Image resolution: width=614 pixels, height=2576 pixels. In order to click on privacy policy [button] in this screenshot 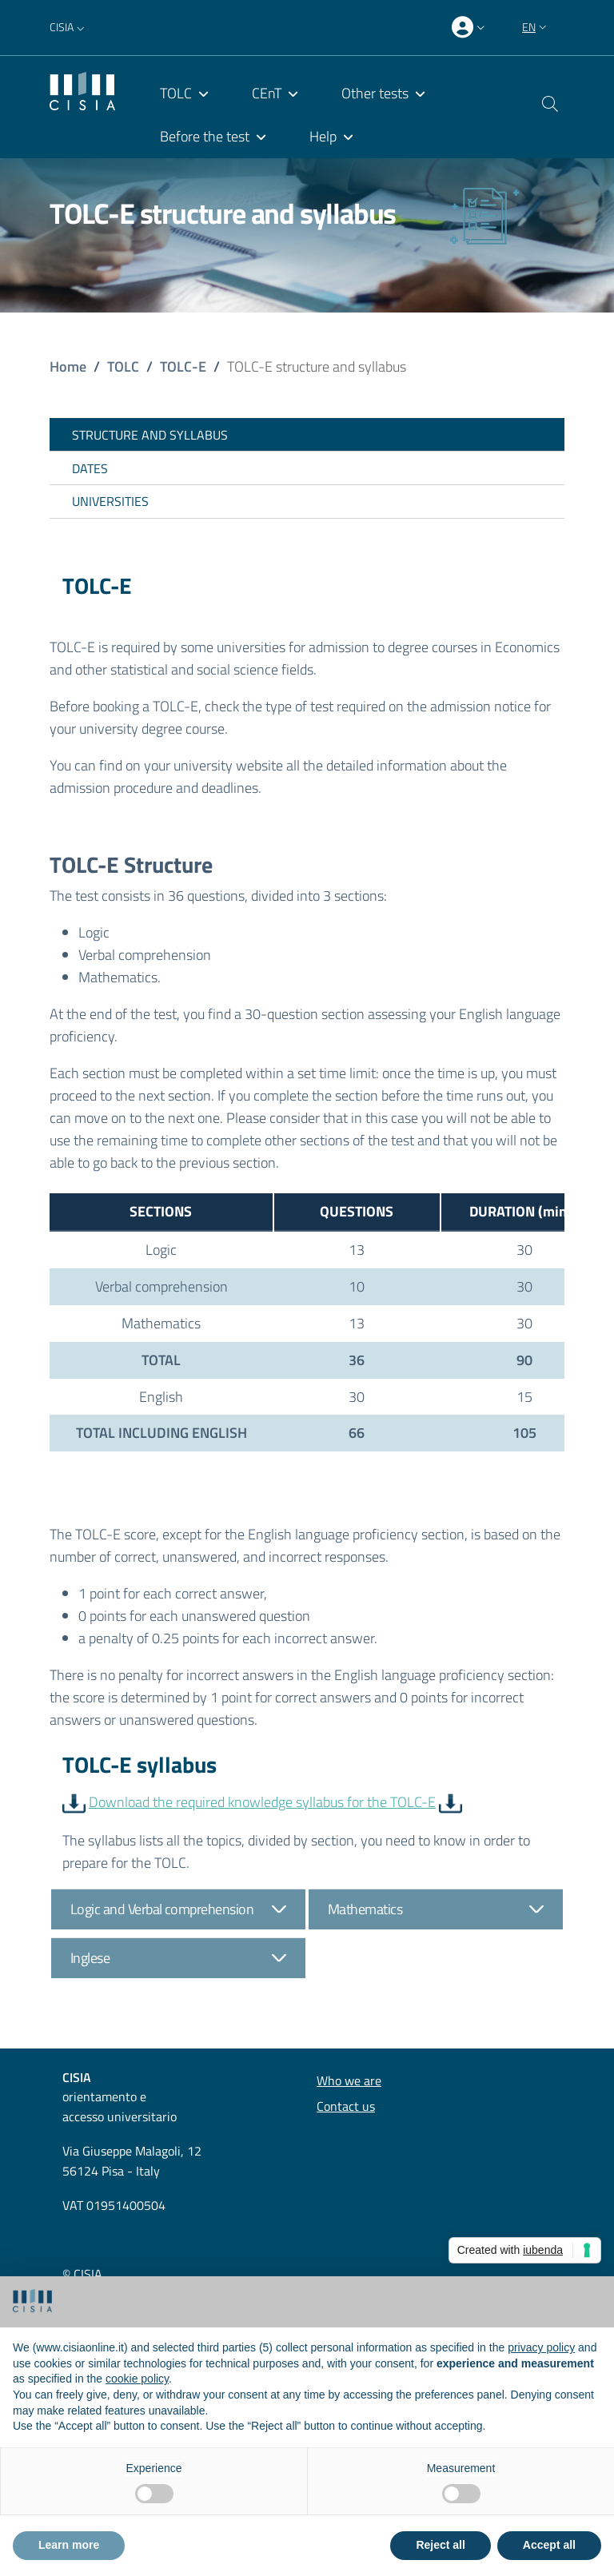, I will do `click(541, 2347)`.